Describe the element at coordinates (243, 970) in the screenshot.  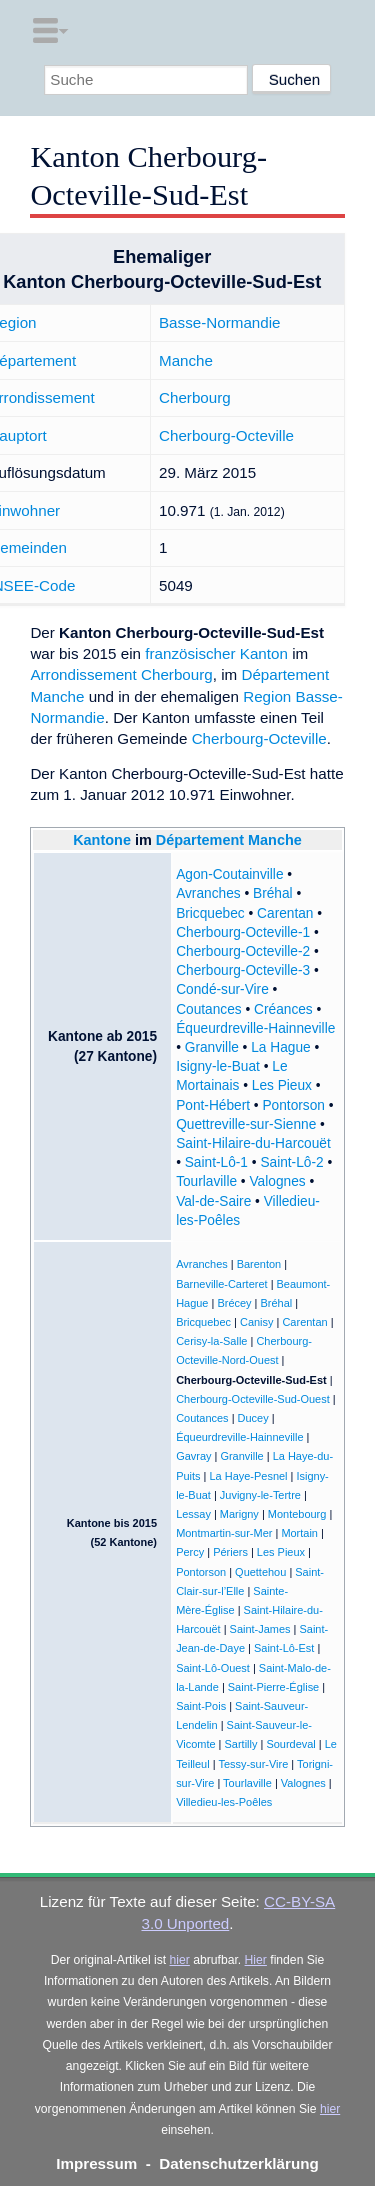
I see `Cherbourg-Octeville-3` at that location.